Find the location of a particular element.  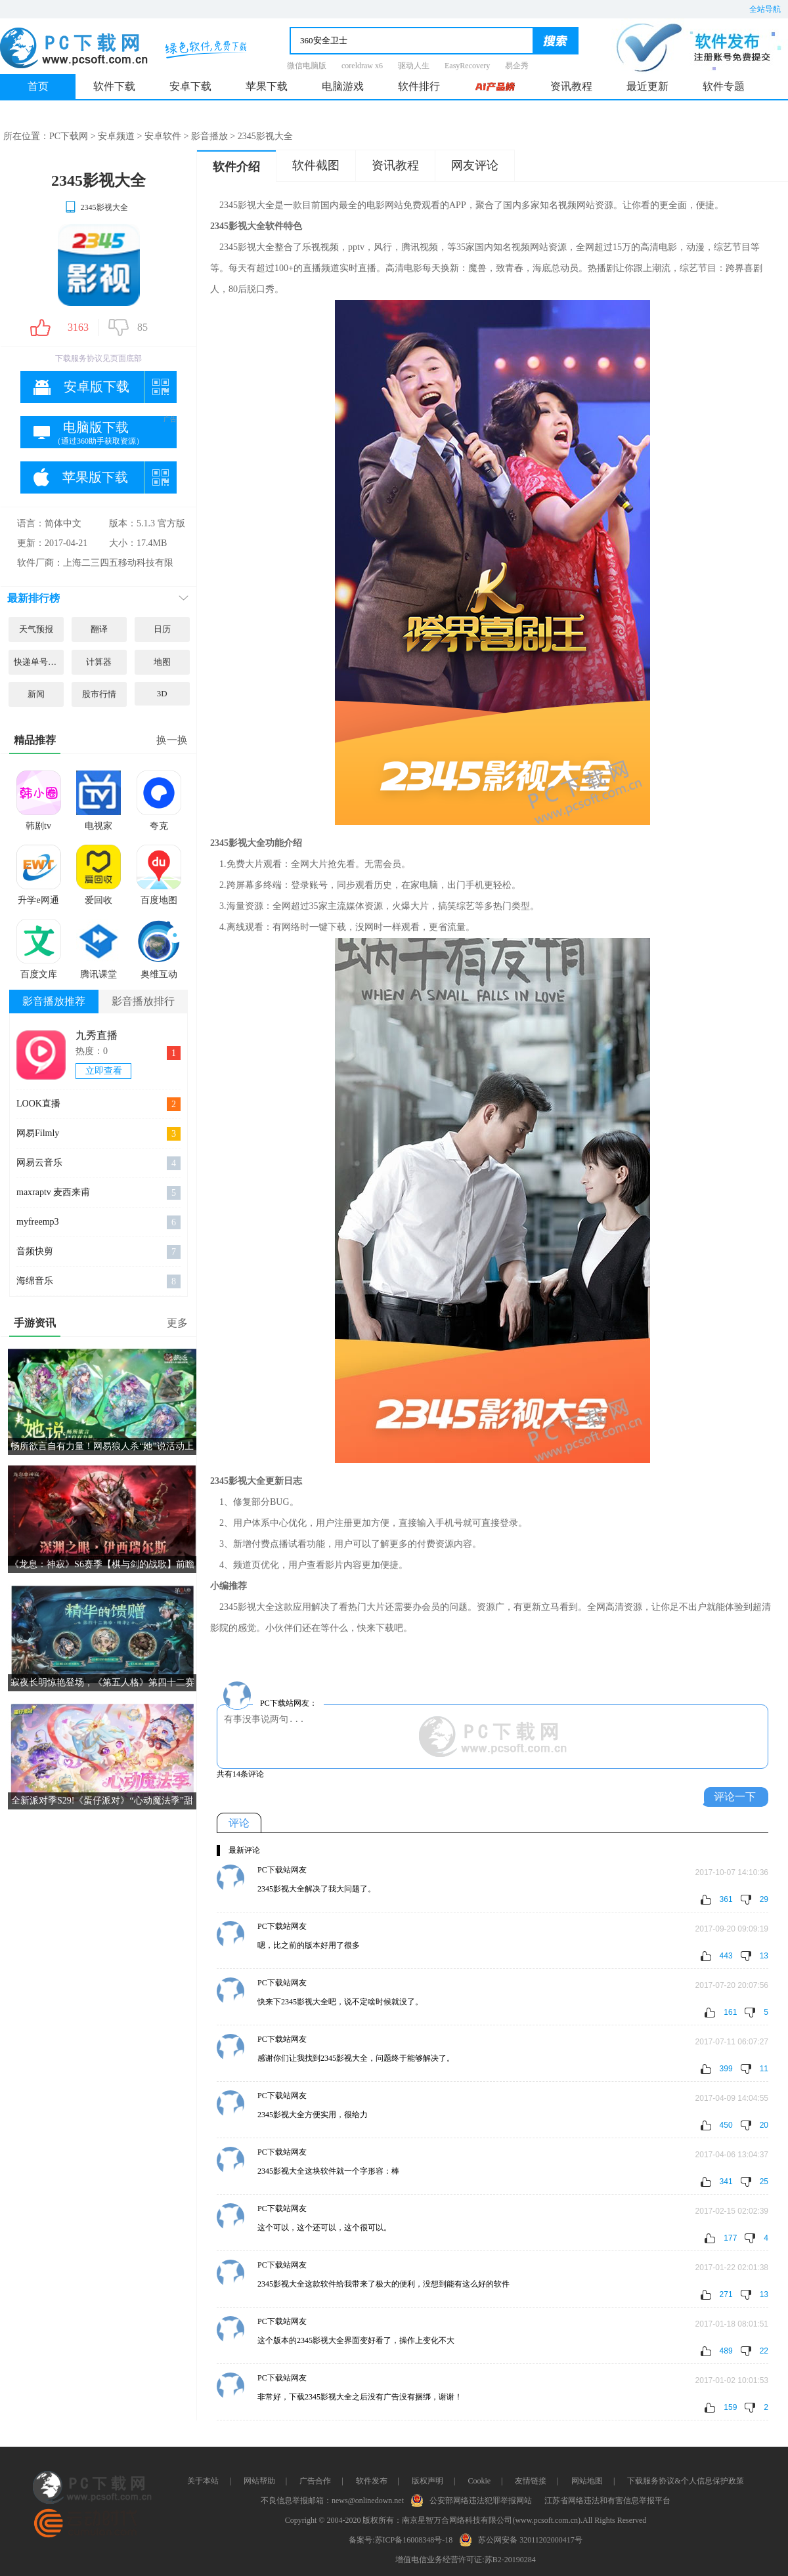

计算器 is located at coordinates (99, 662).